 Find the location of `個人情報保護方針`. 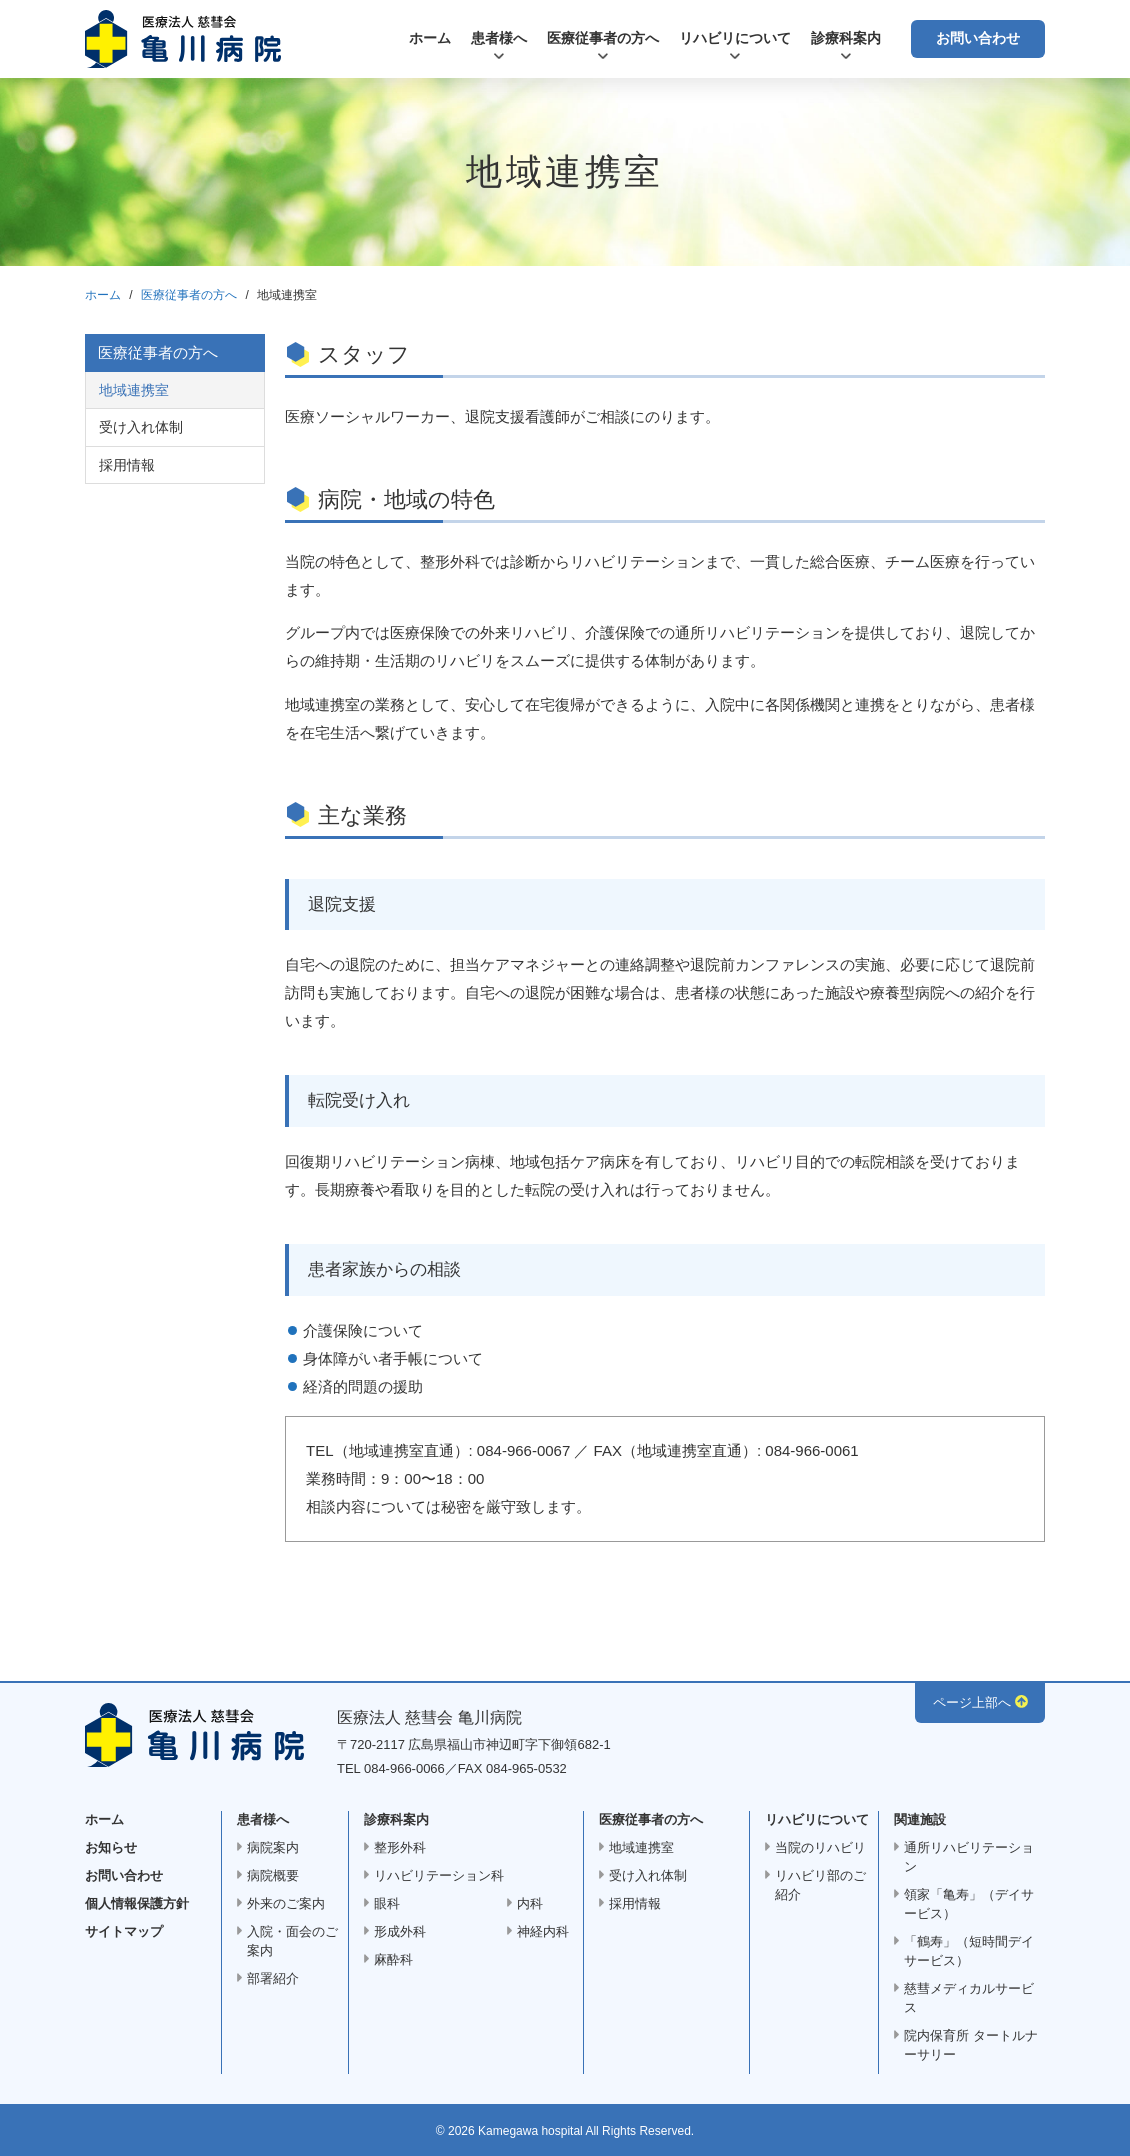

個人情報保護方針 is located at coordinates (137, 1903).